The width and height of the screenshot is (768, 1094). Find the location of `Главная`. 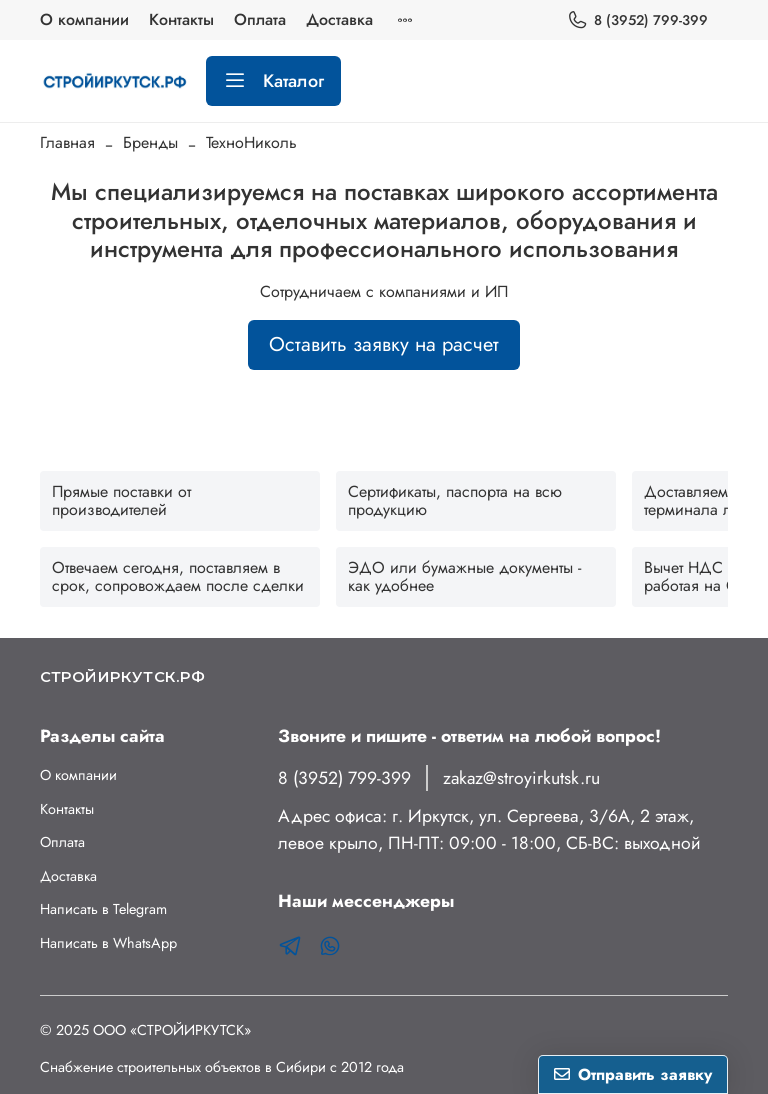

Главная is located at coordinates (67, 142).